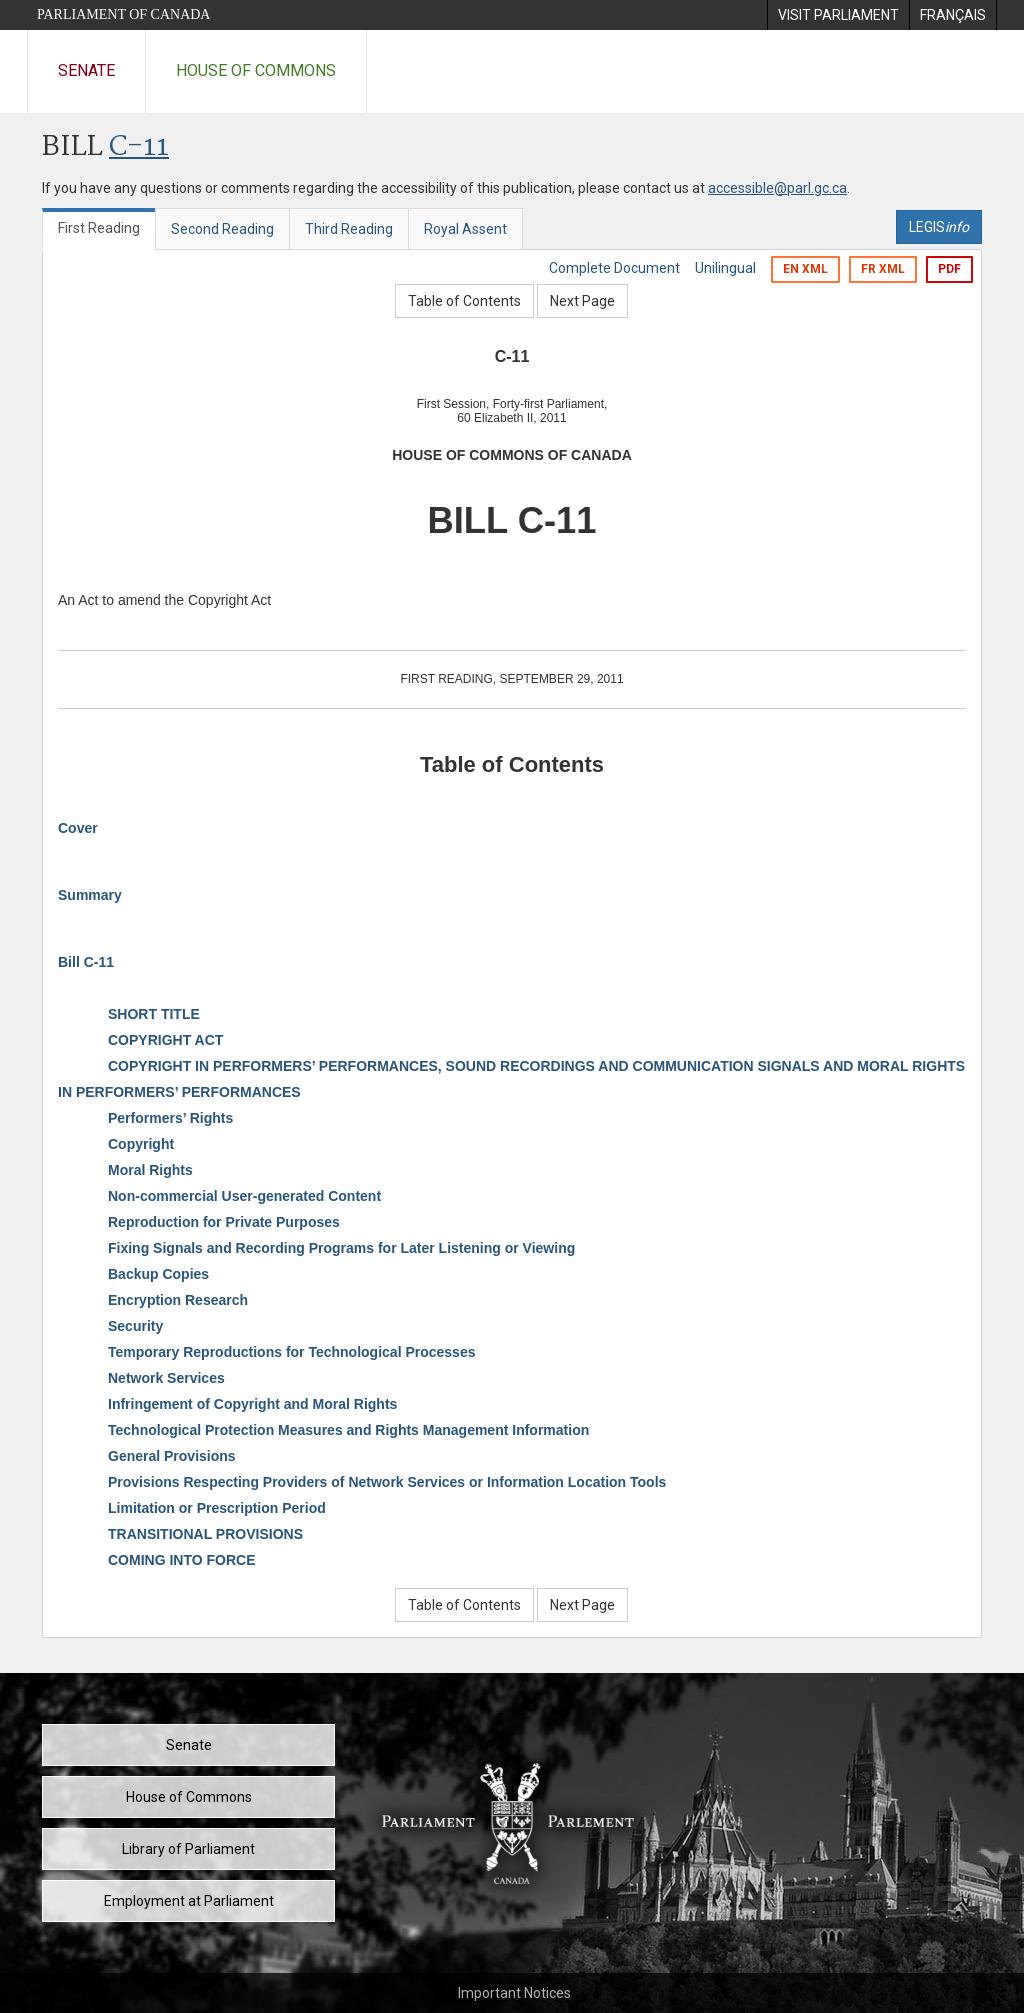 Image resolution: width=1024 pixels, height=2013 pixels. Describe the element at coordinates (883, 269) in the screenshot. I see `FR XML` at that location.